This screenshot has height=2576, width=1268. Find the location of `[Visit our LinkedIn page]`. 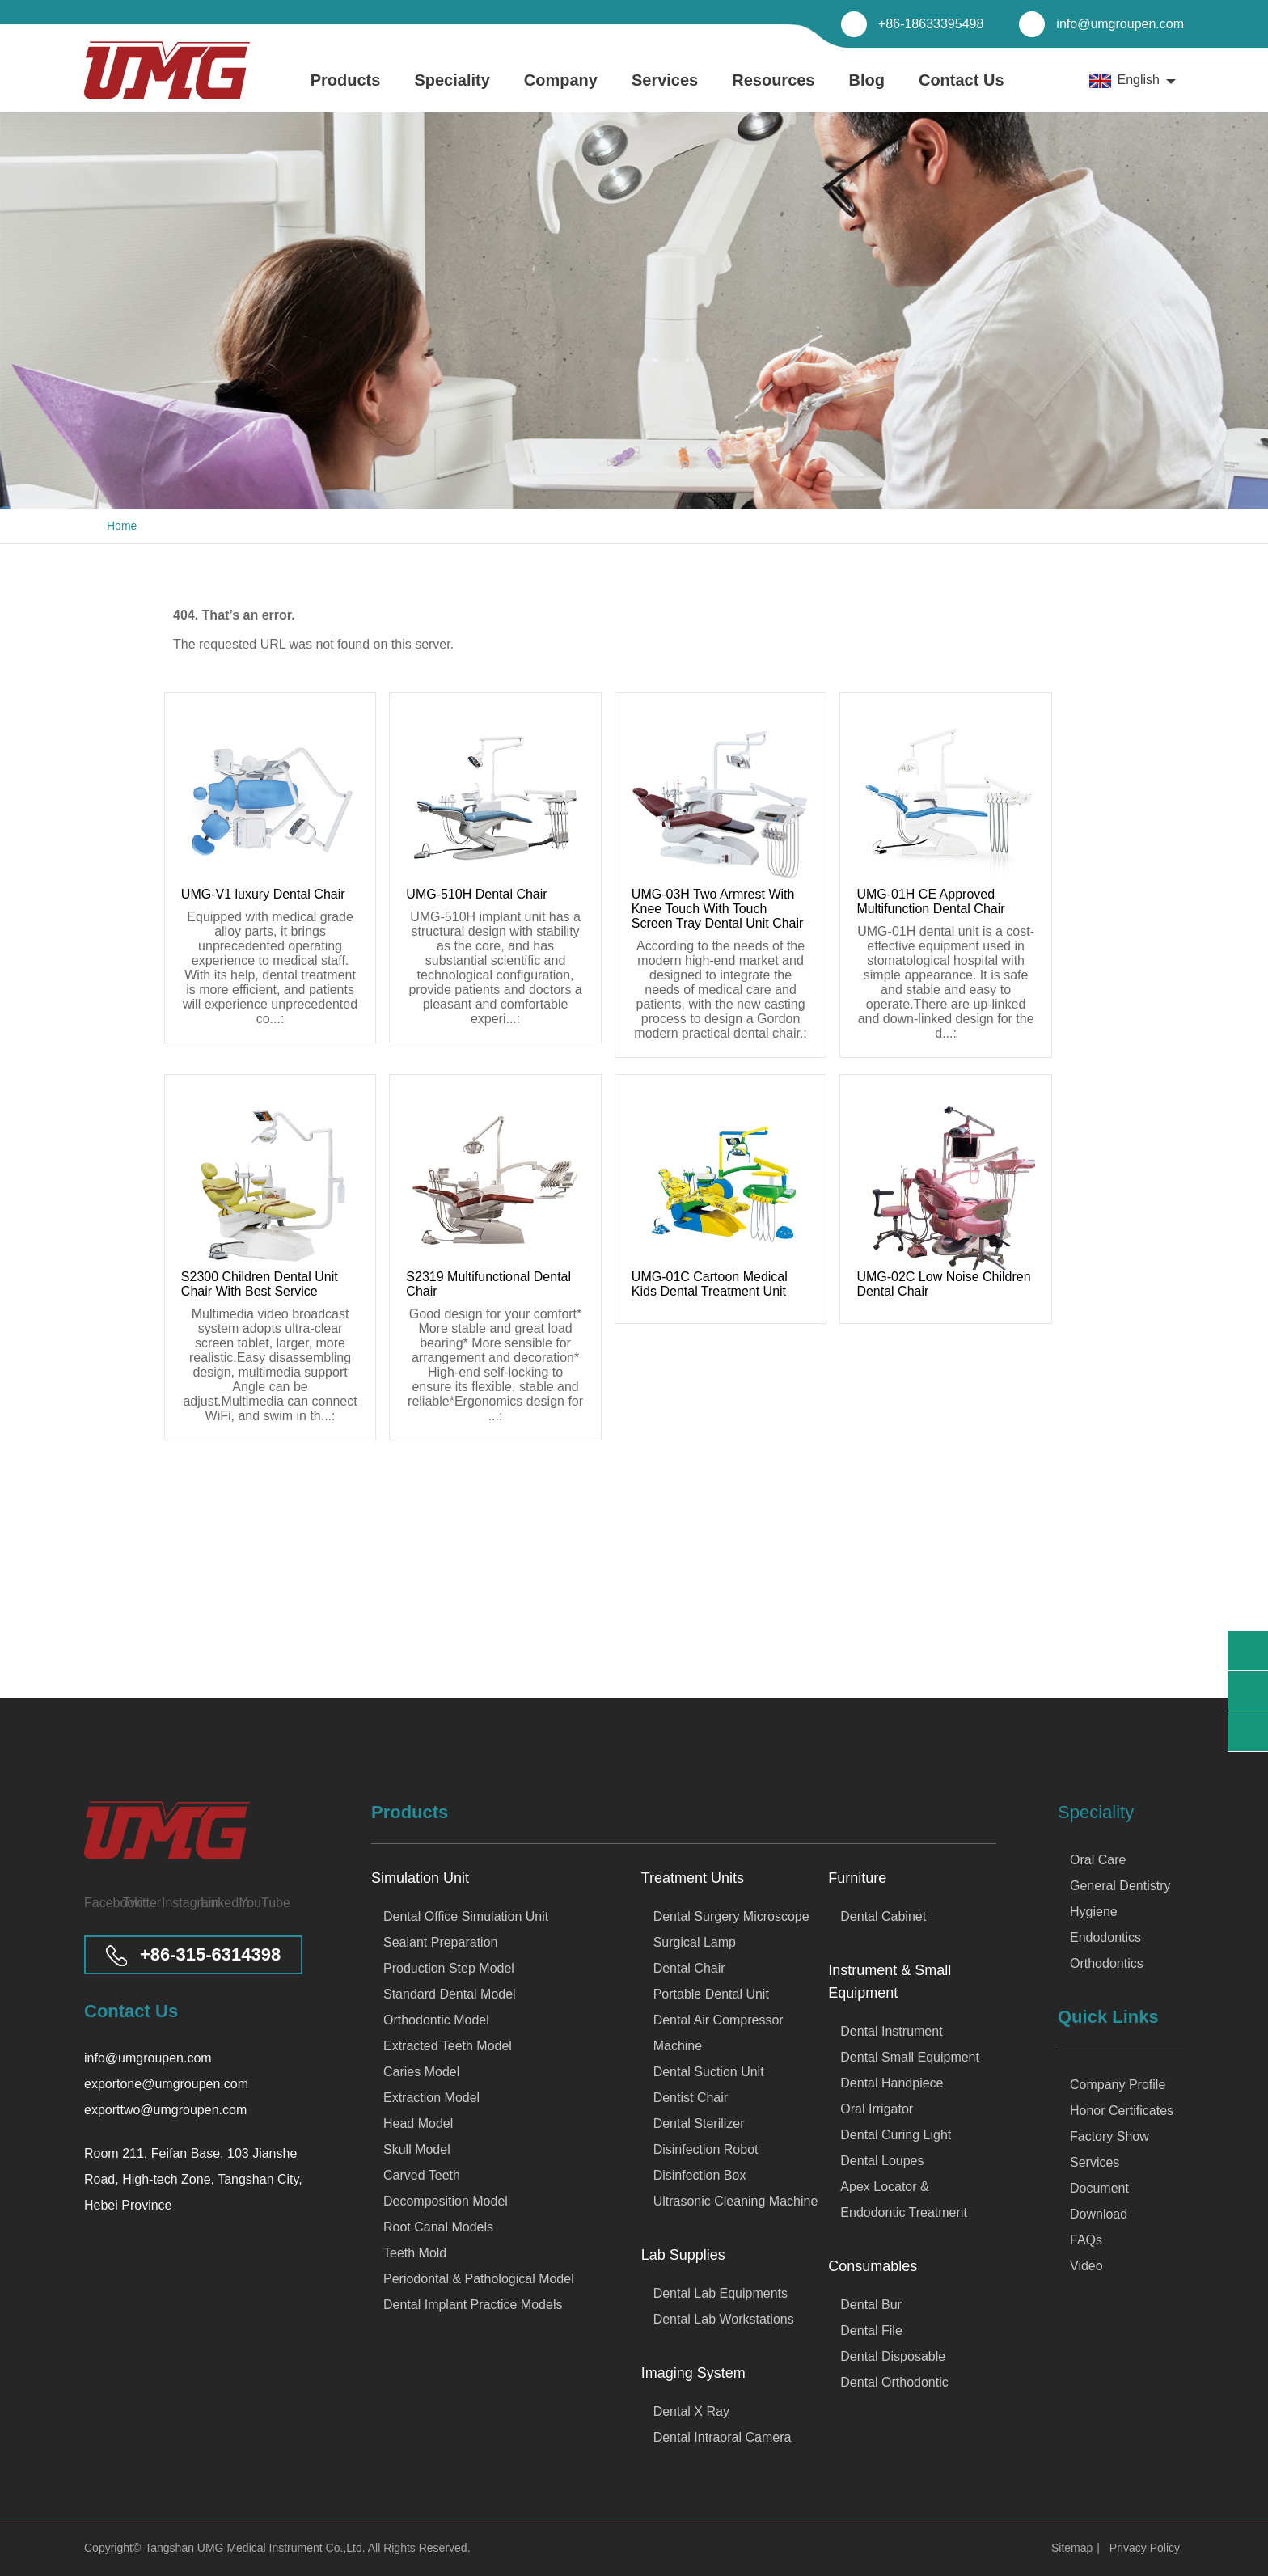

[Visit our LinkedIn page] is located at coordinates (215, 1903).